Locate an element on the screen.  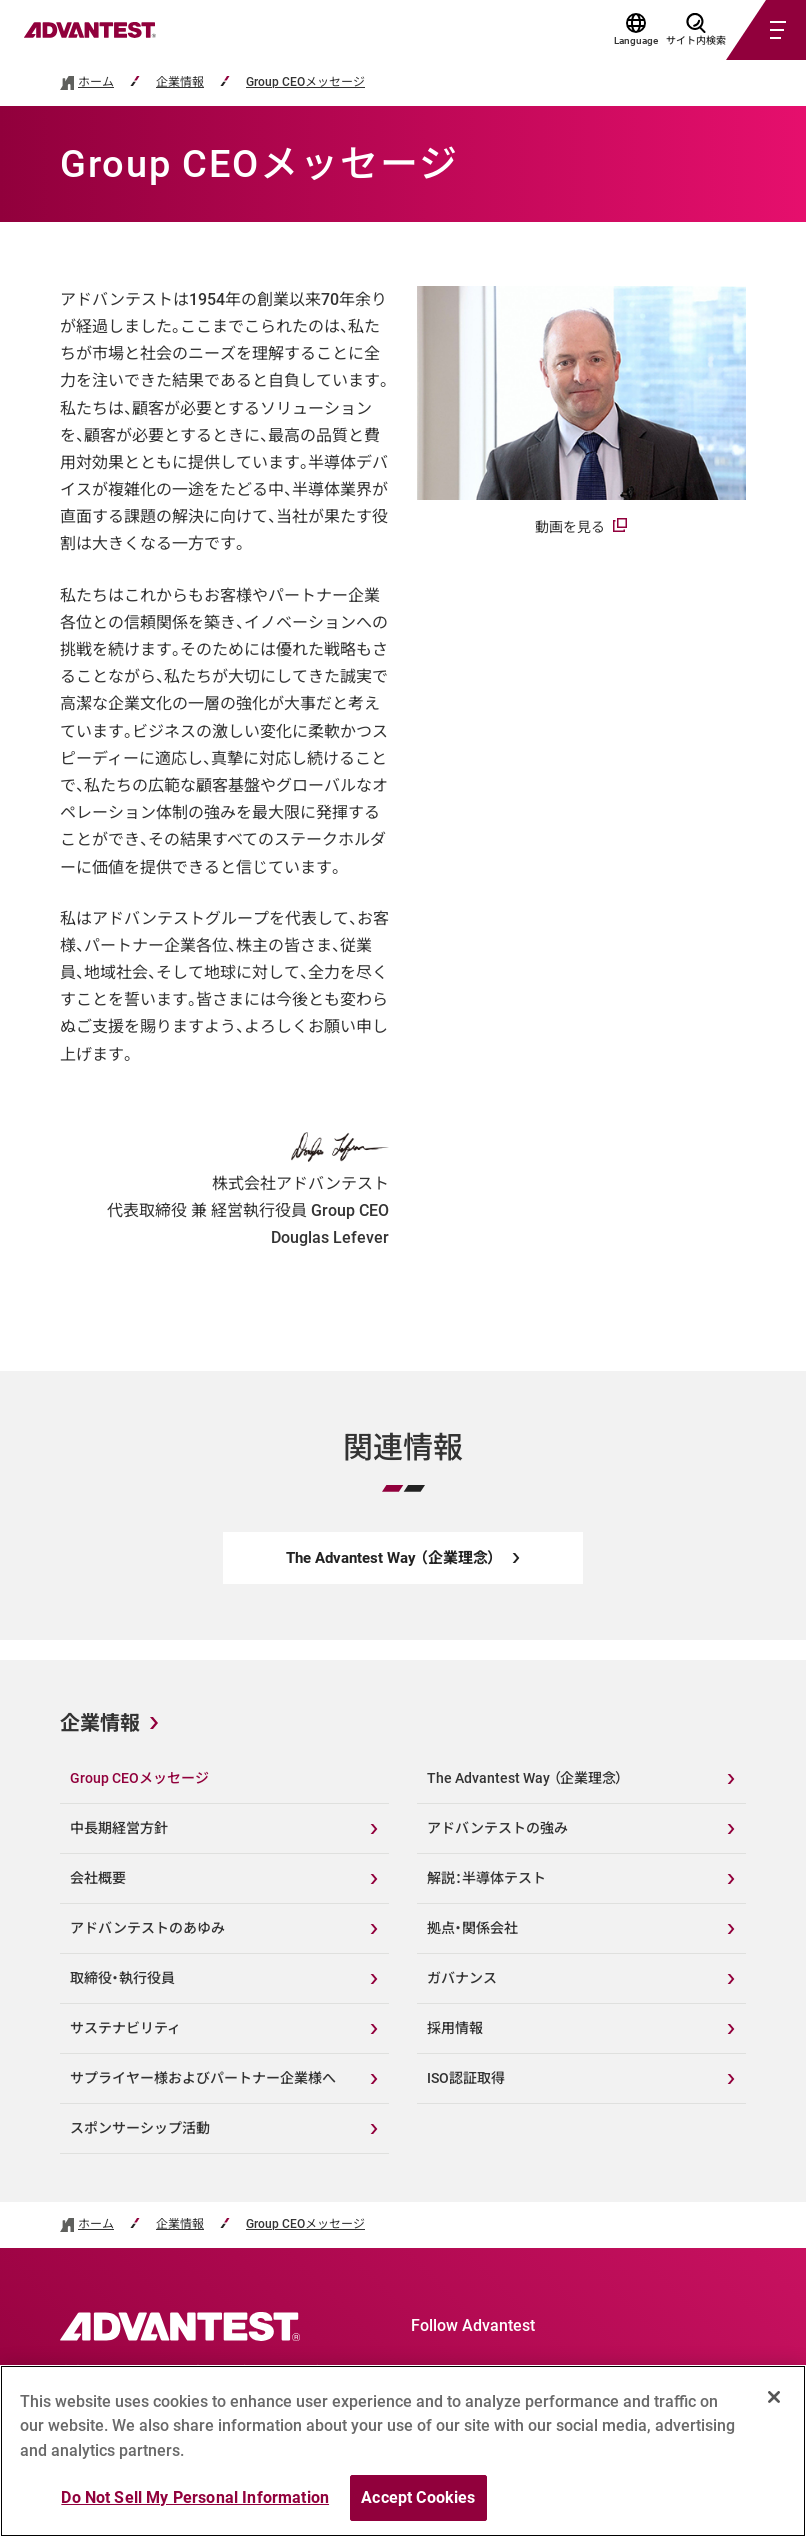
解説：半導体テスト is located at coordinates (486, 1878).